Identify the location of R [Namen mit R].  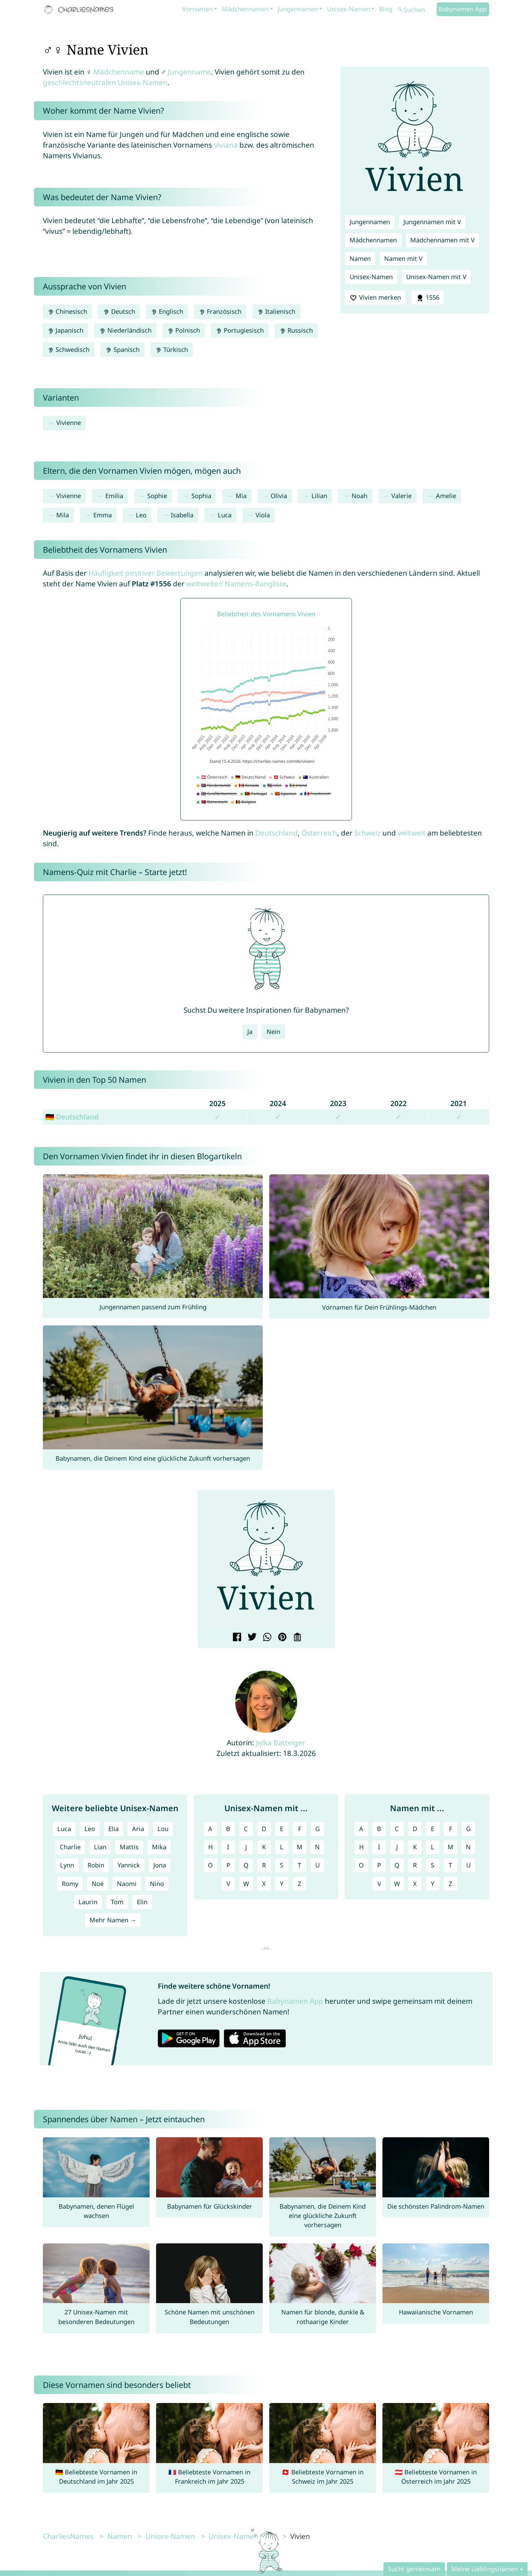
(415, 1865).